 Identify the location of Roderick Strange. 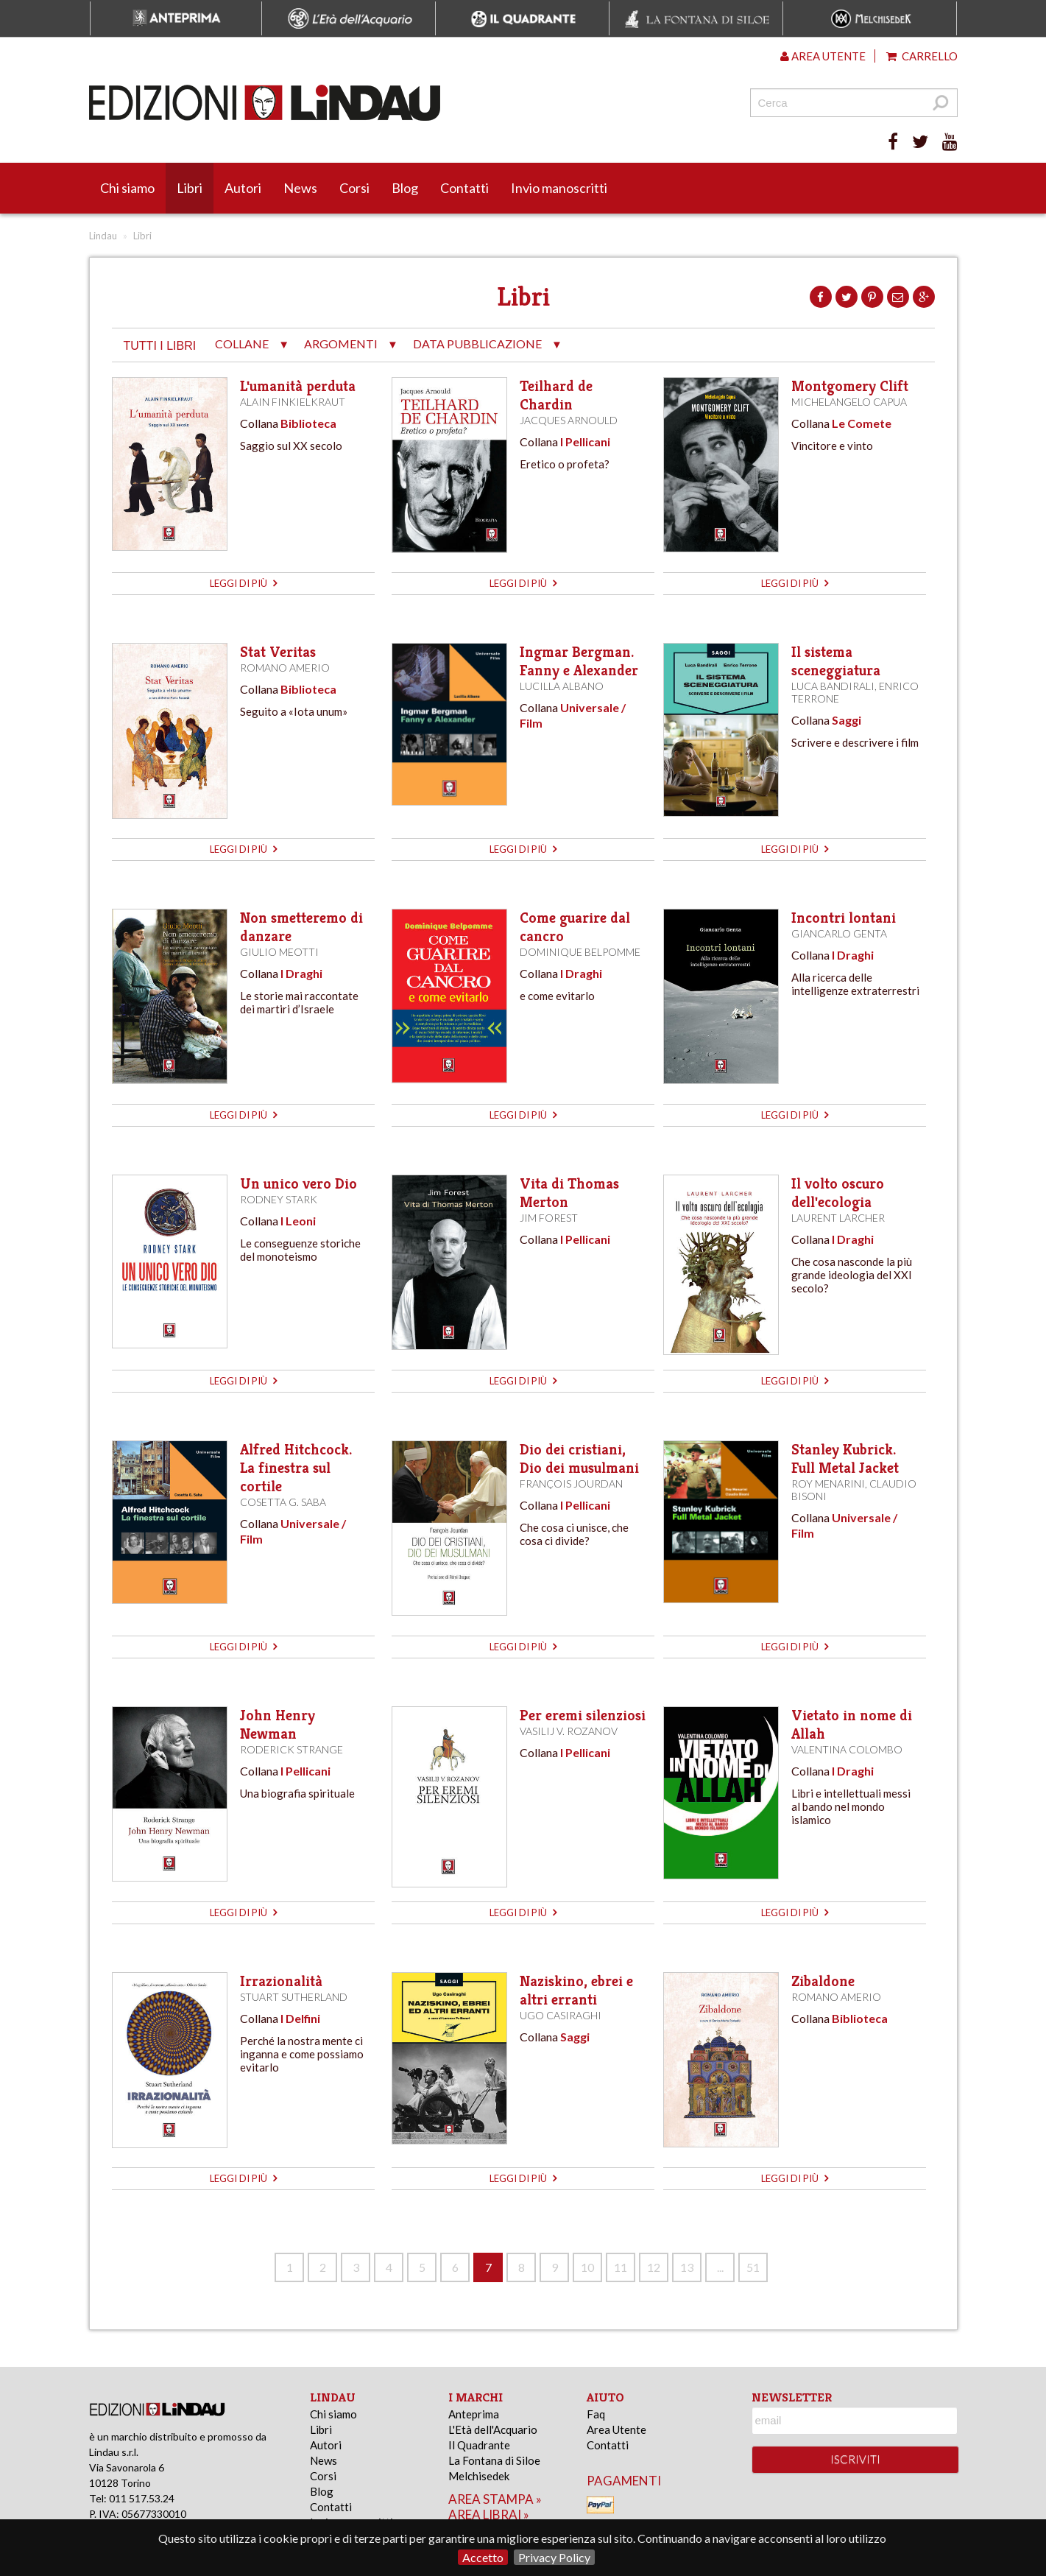
(291, 1749).